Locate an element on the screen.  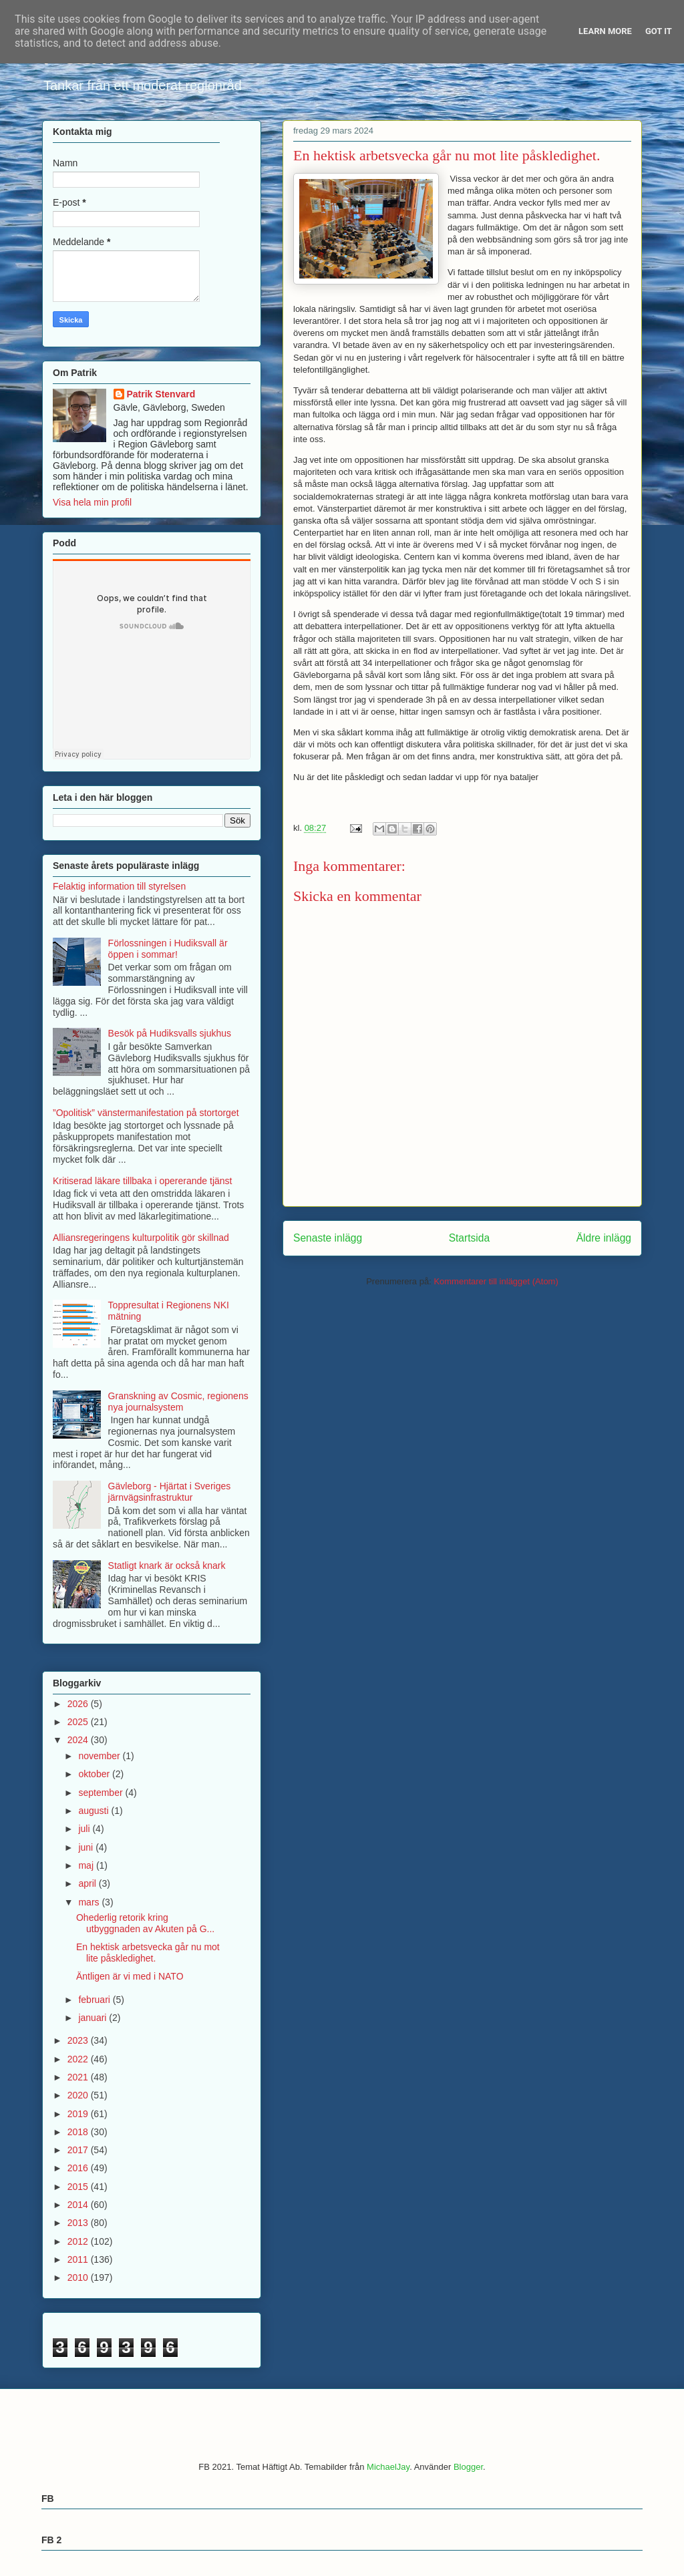
Förlossningen i Hudiksvall är öppen i sommar! is located at coordinates (168, 949).